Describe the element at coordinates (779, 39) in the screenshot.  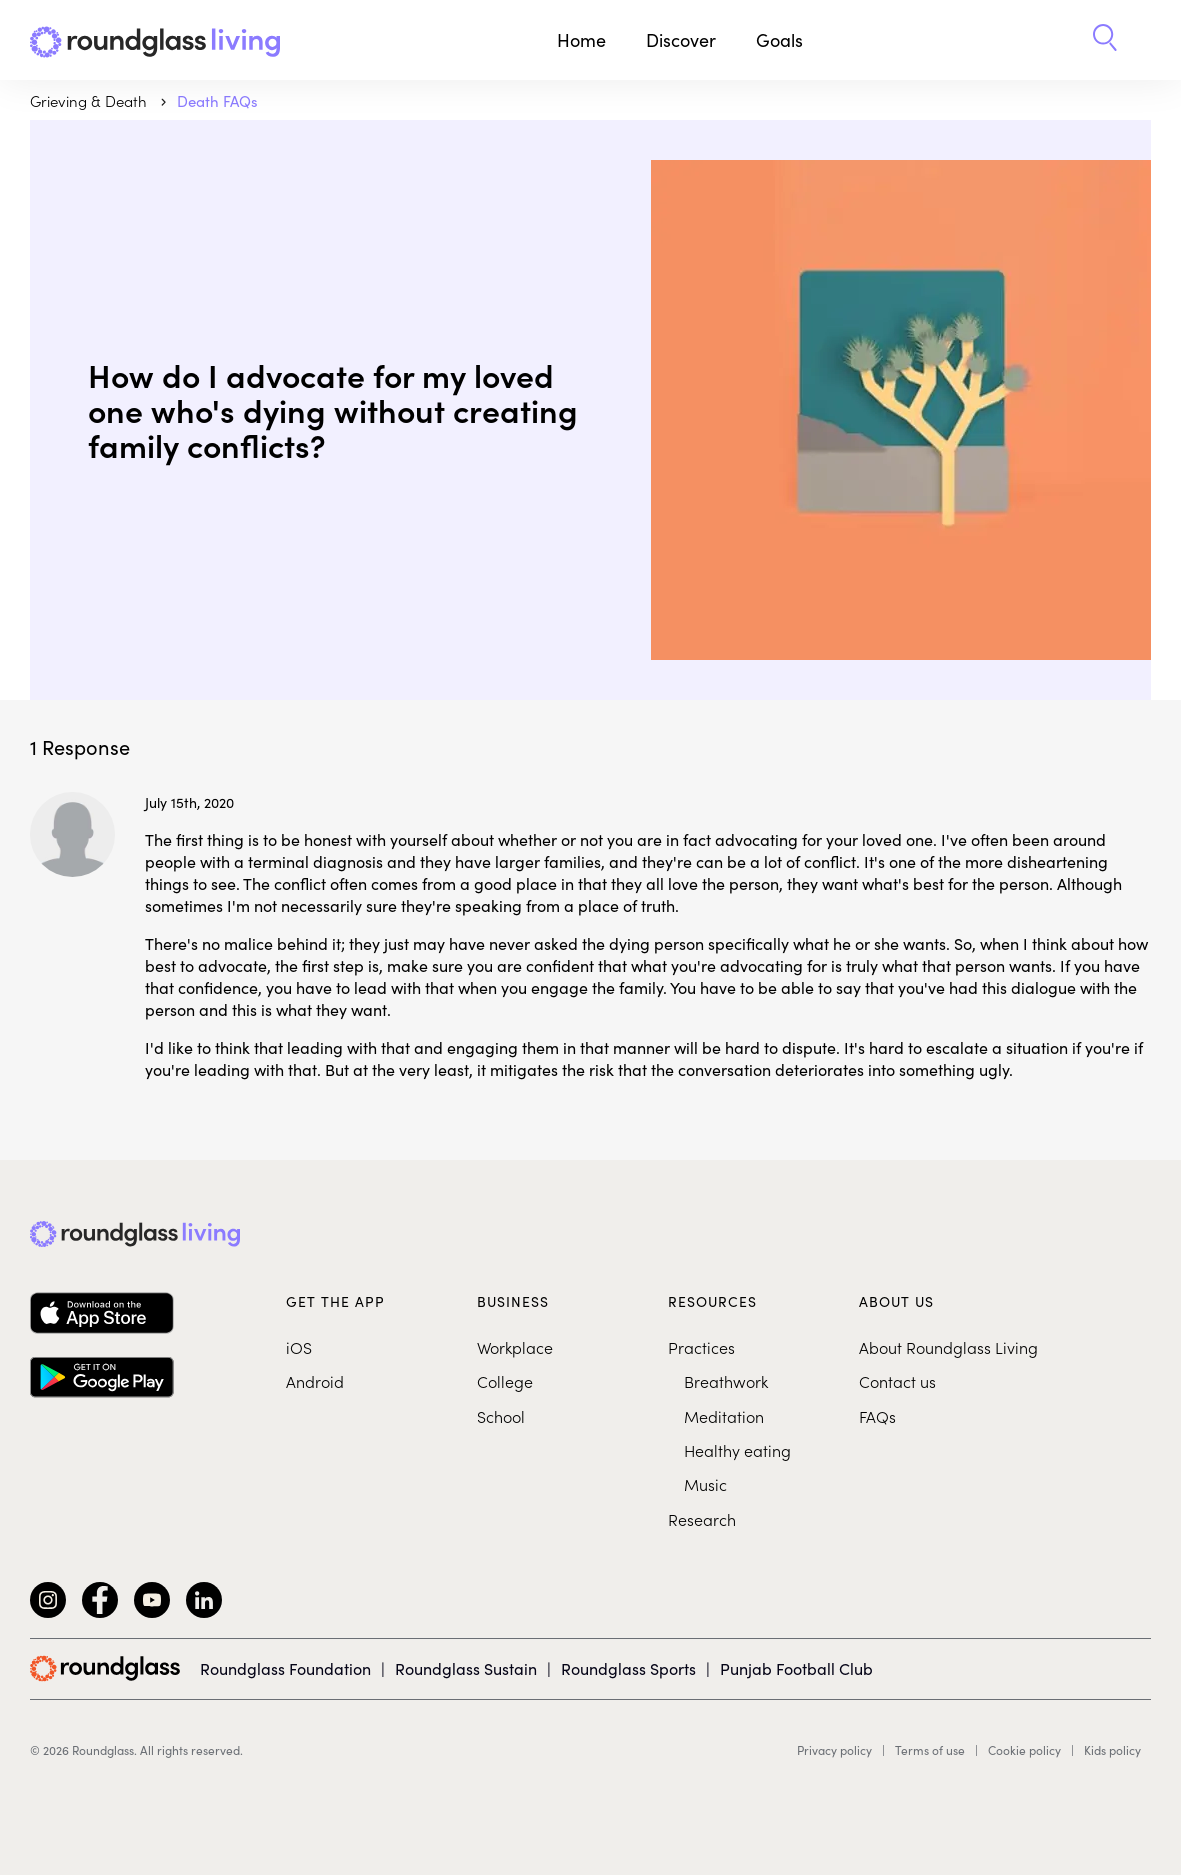
I see `Goals [button]` at that location.